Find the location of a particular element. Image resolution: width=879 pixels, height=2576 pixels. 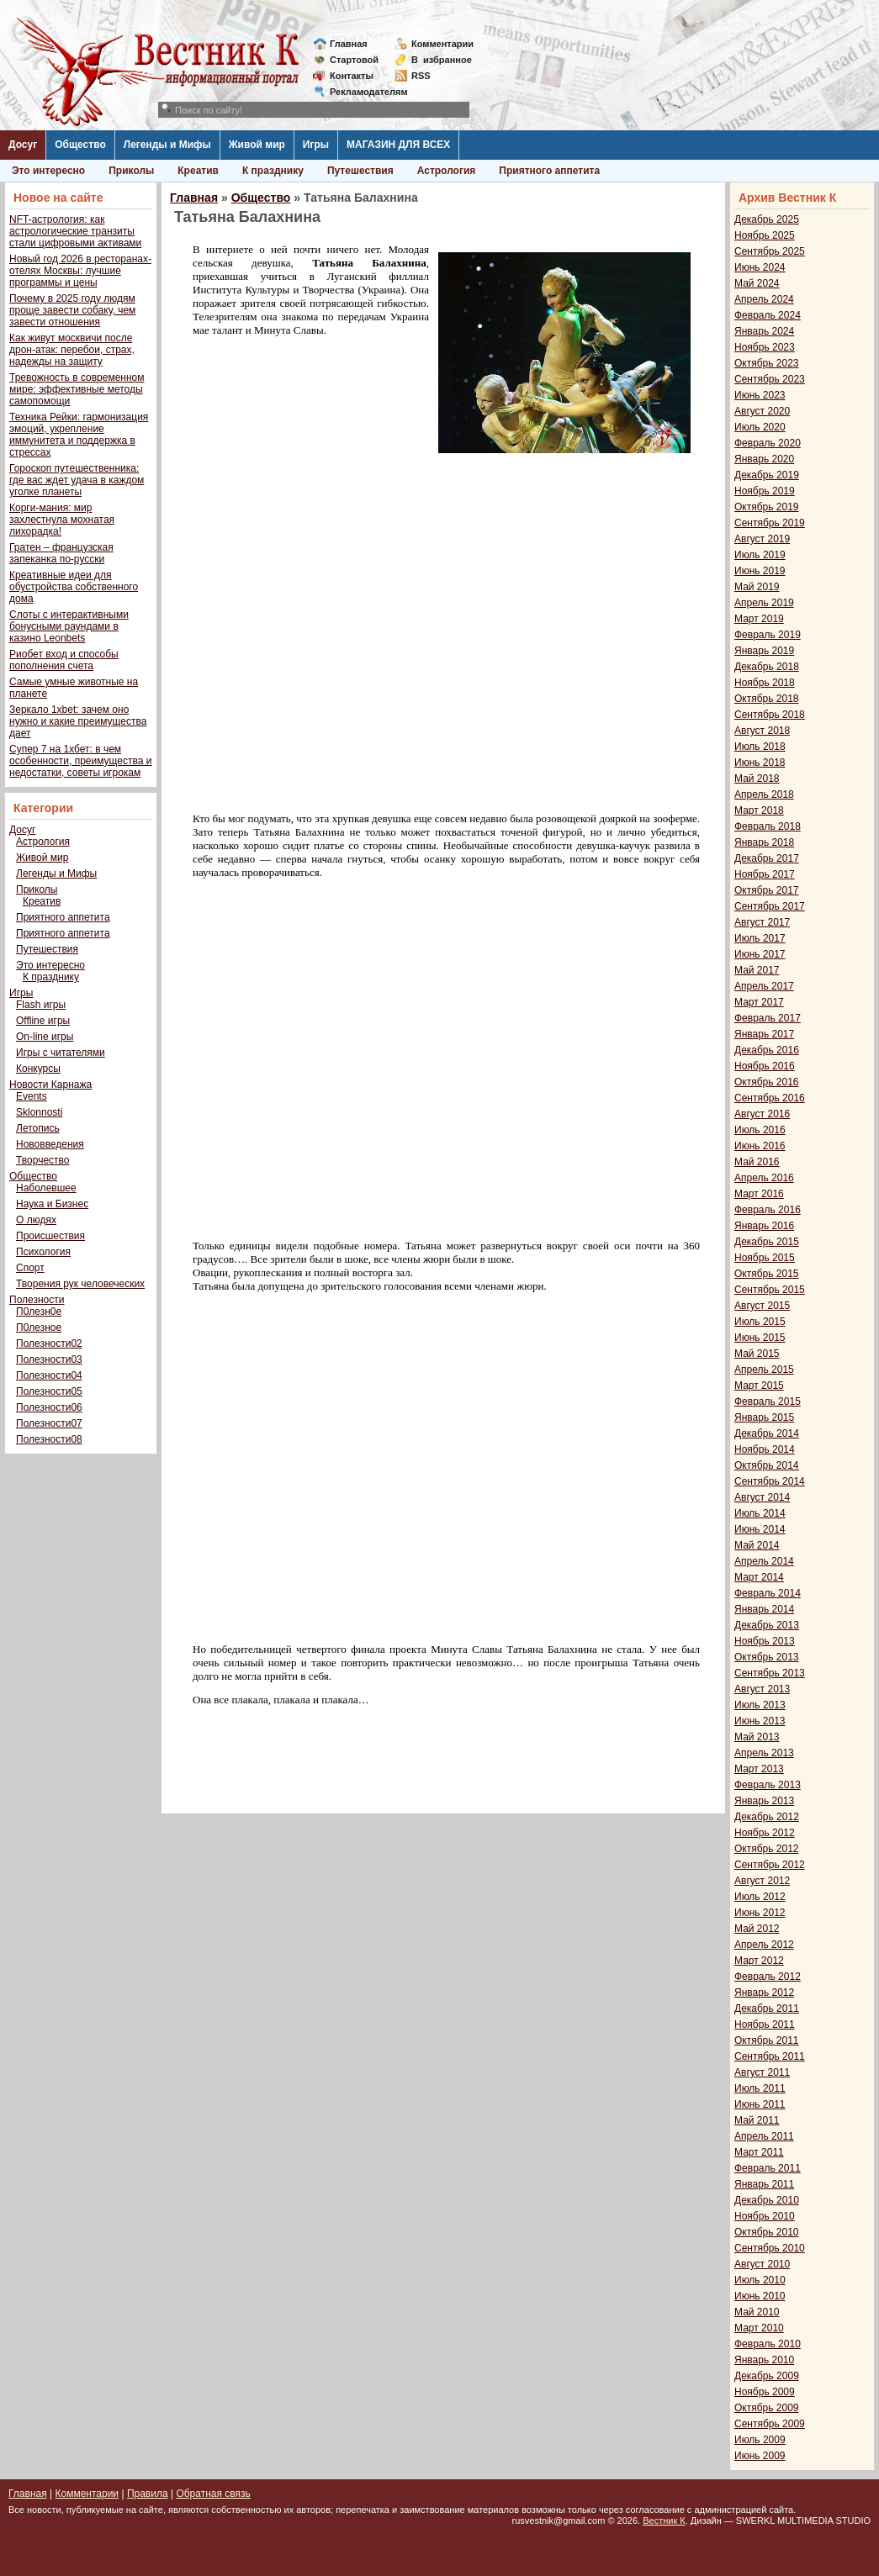

Октябрь 2012 is located at coordinates (766, 1849).